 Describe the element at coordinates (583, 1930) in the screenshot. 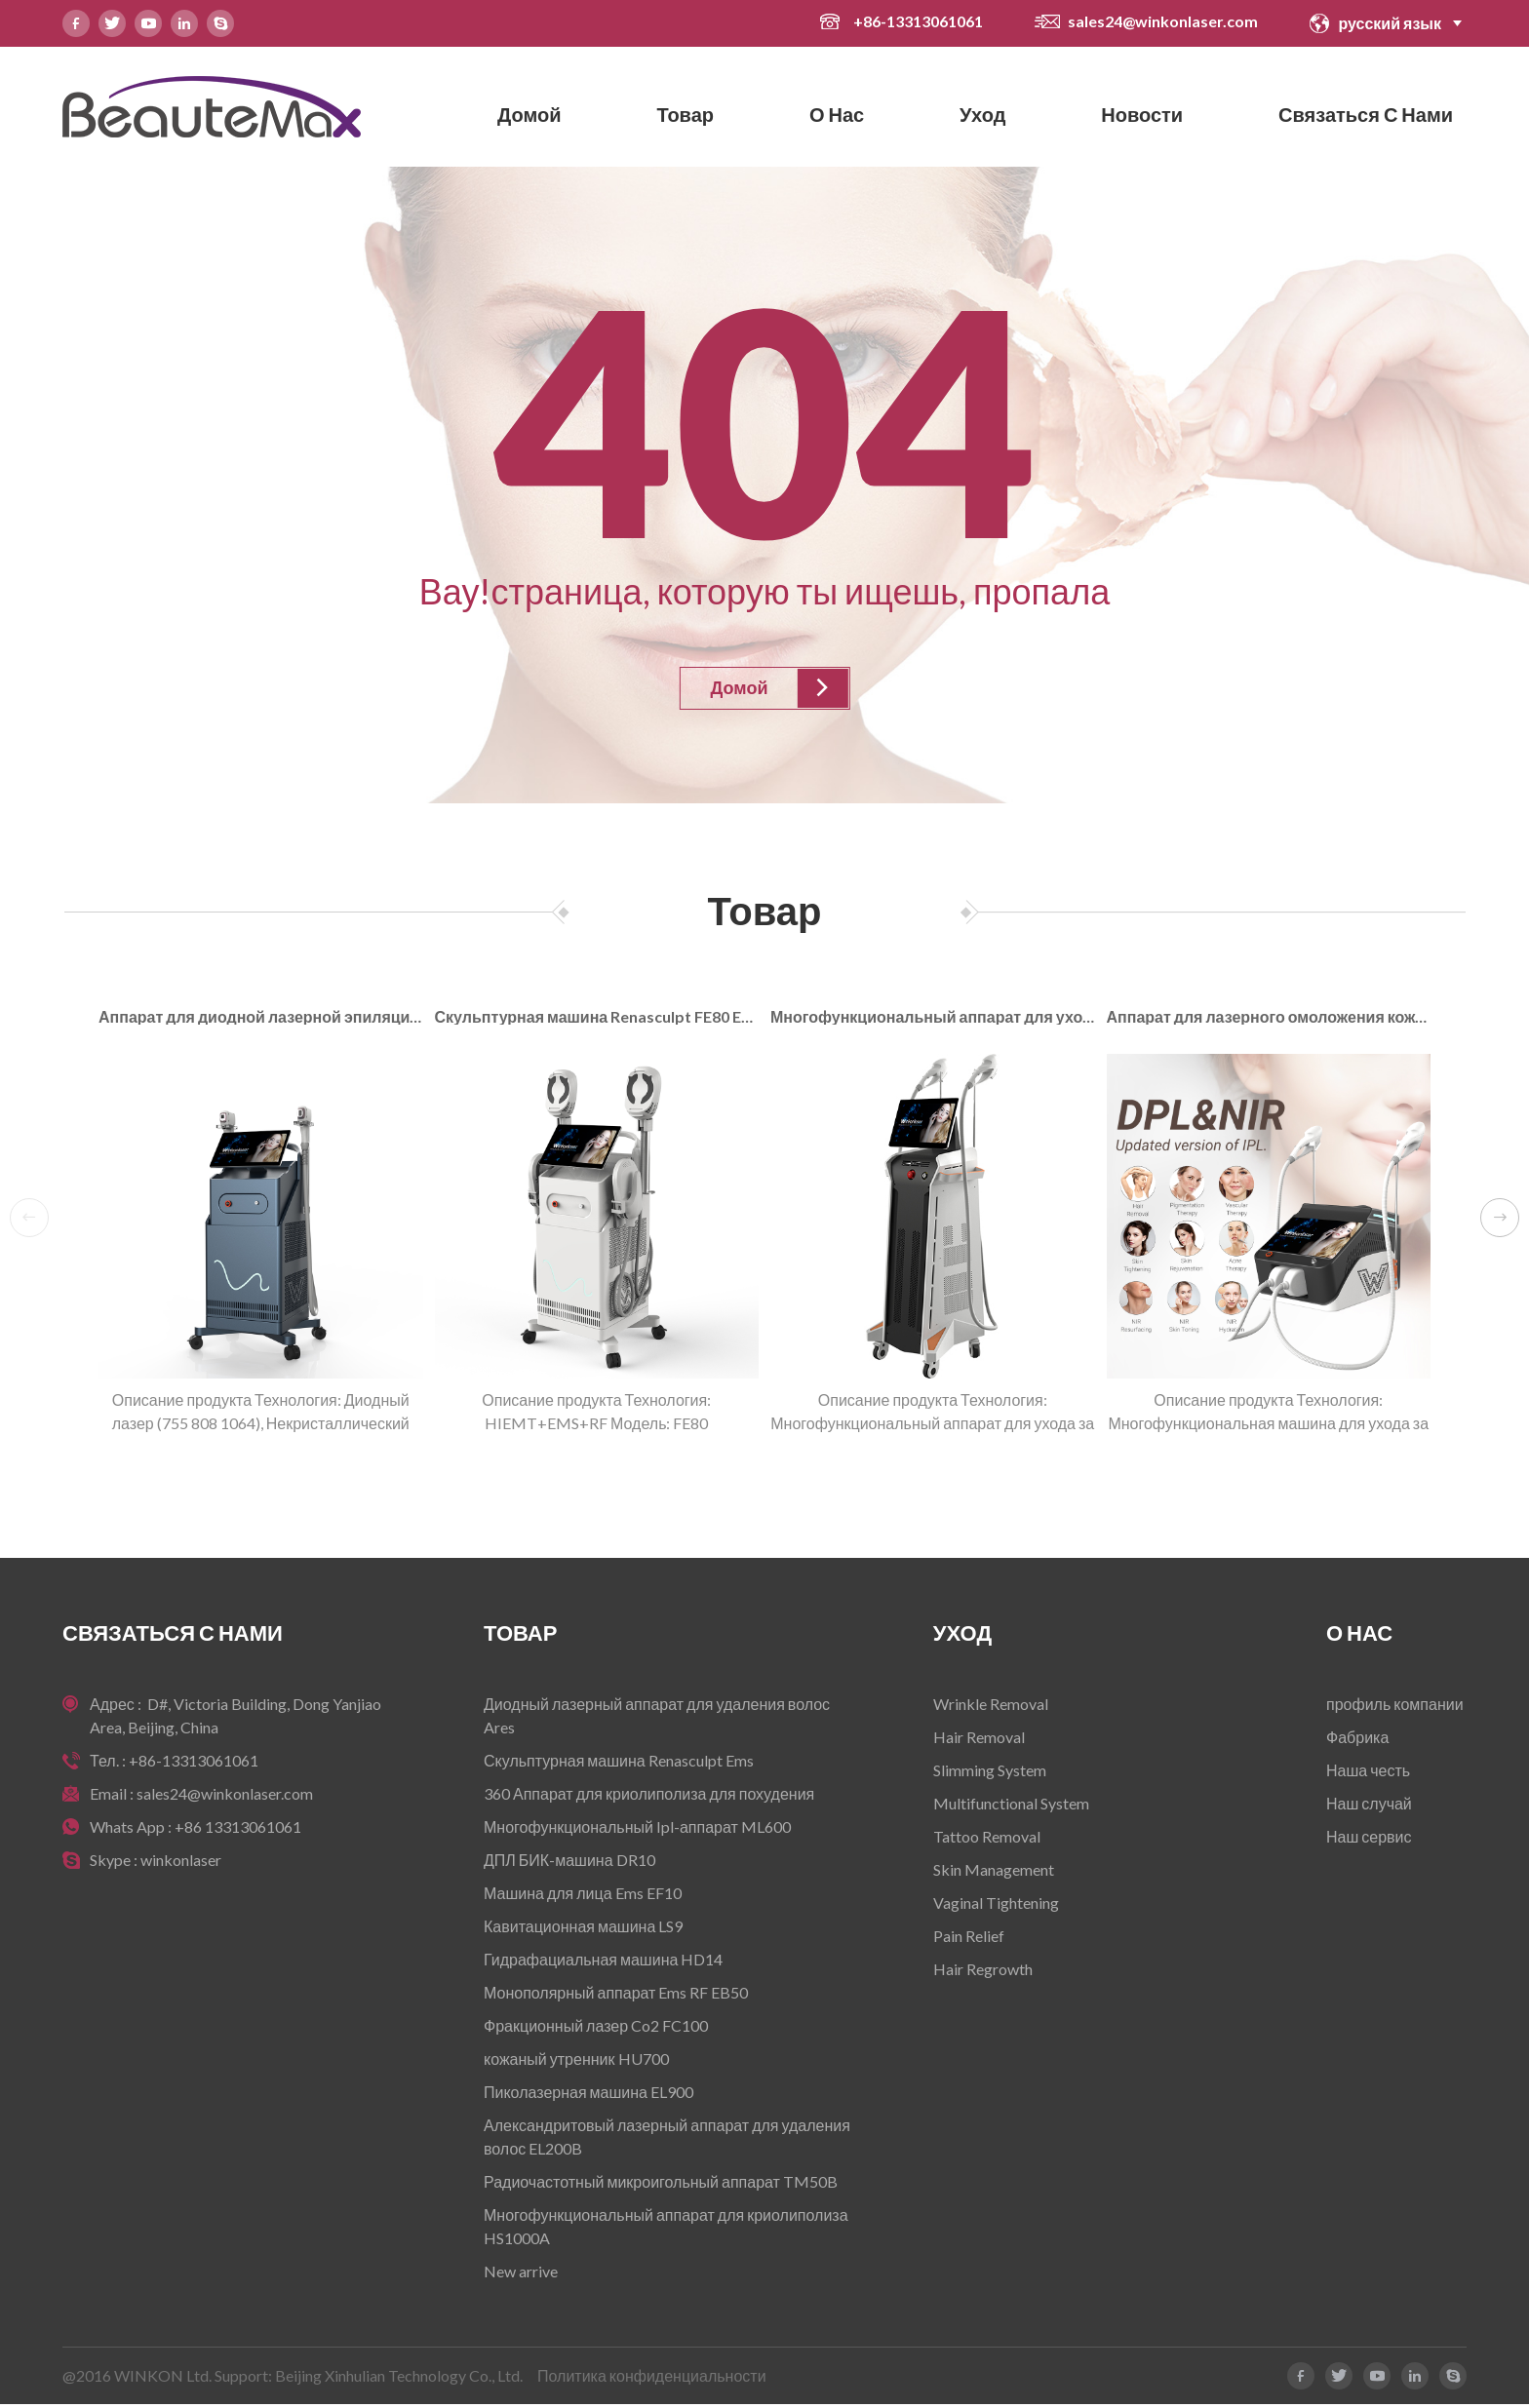

I see `Кавитационная машина LS9` at that location.